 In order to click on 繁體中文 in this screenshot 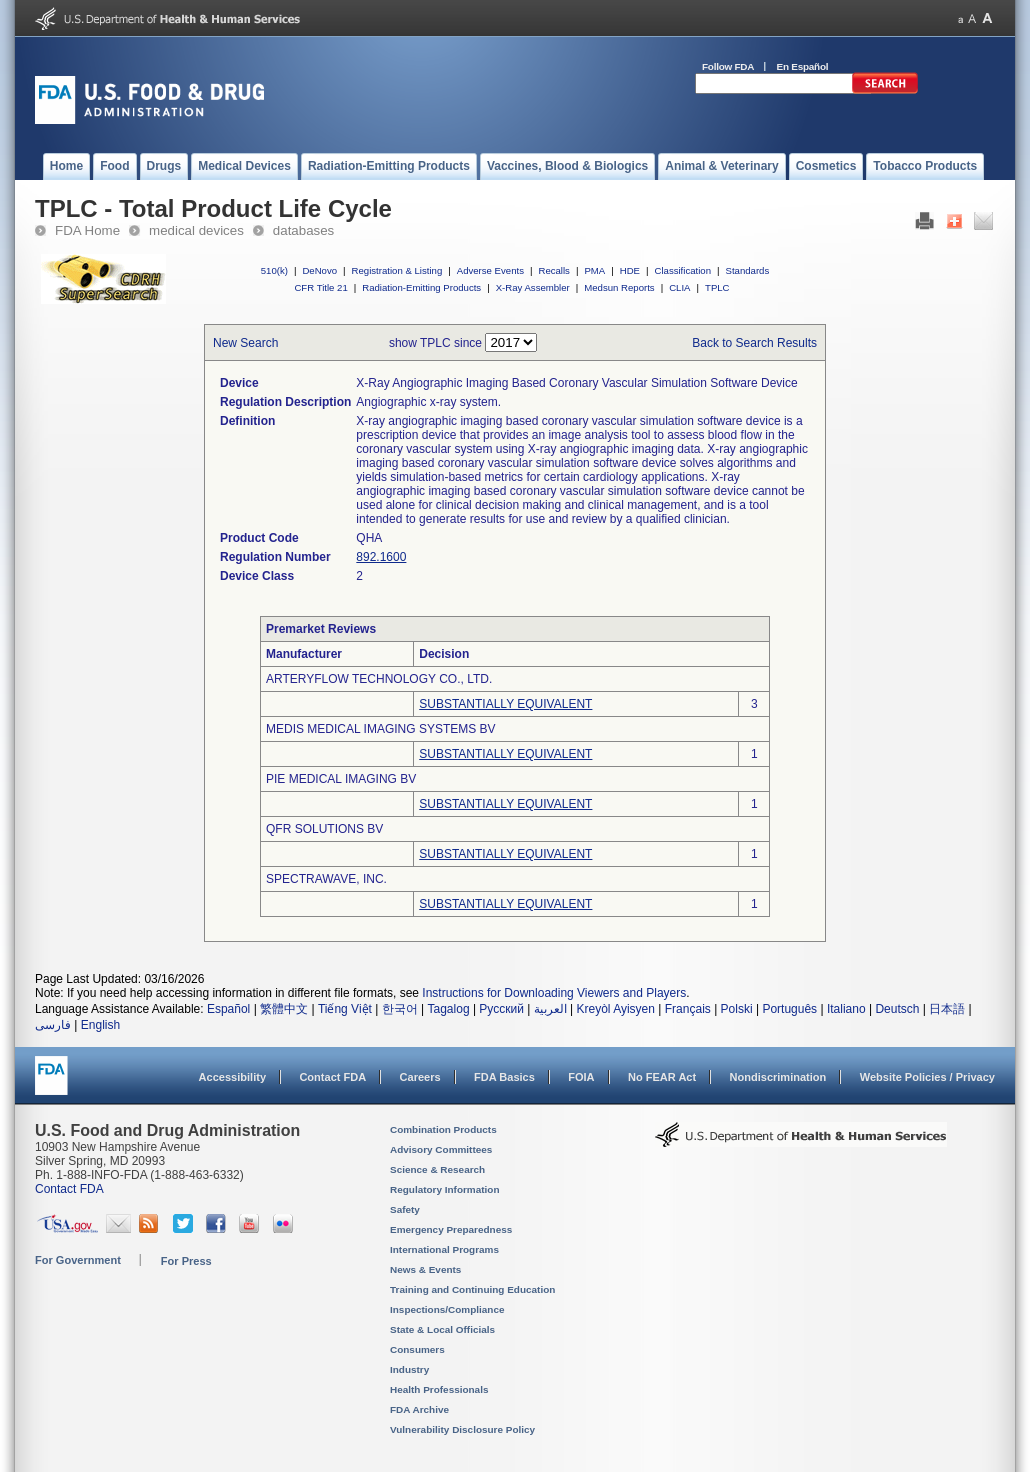, I will do `click(284, 1009)`.